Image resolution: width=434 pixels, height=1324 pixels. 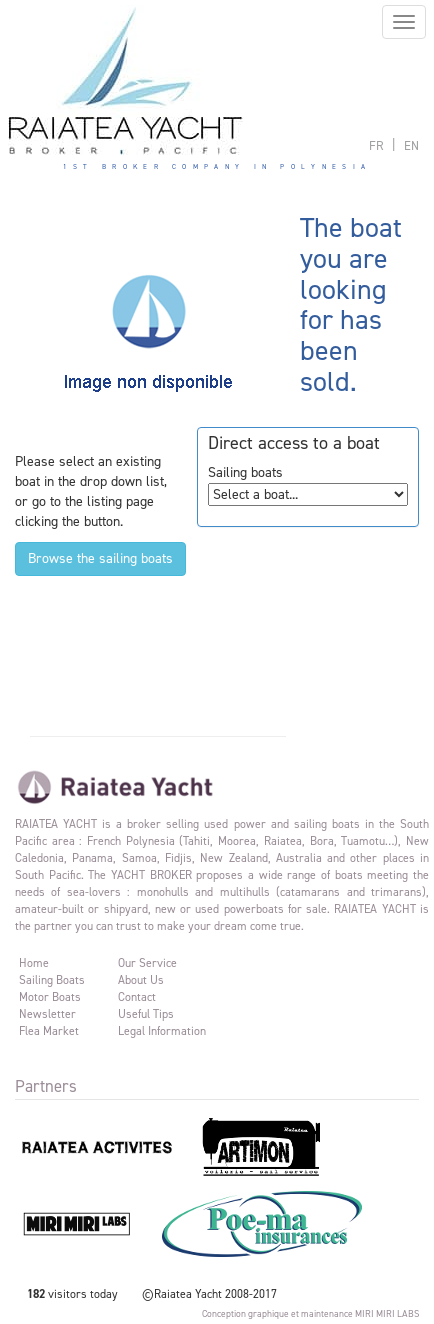 I want to click on Legal information, so click(x=162, y=1031).